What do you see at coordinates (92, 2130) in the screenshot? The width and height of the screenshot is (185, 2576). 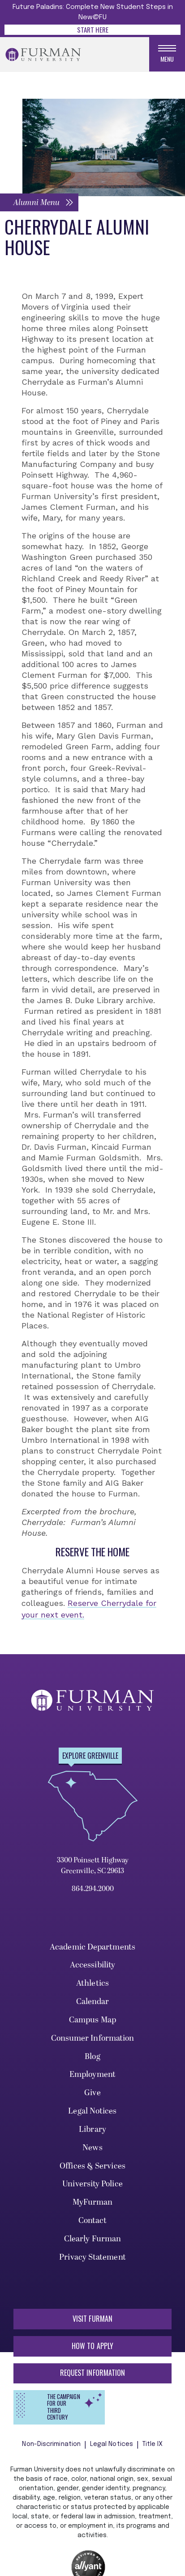 I see `Library` at bounding box center [92, 2130].